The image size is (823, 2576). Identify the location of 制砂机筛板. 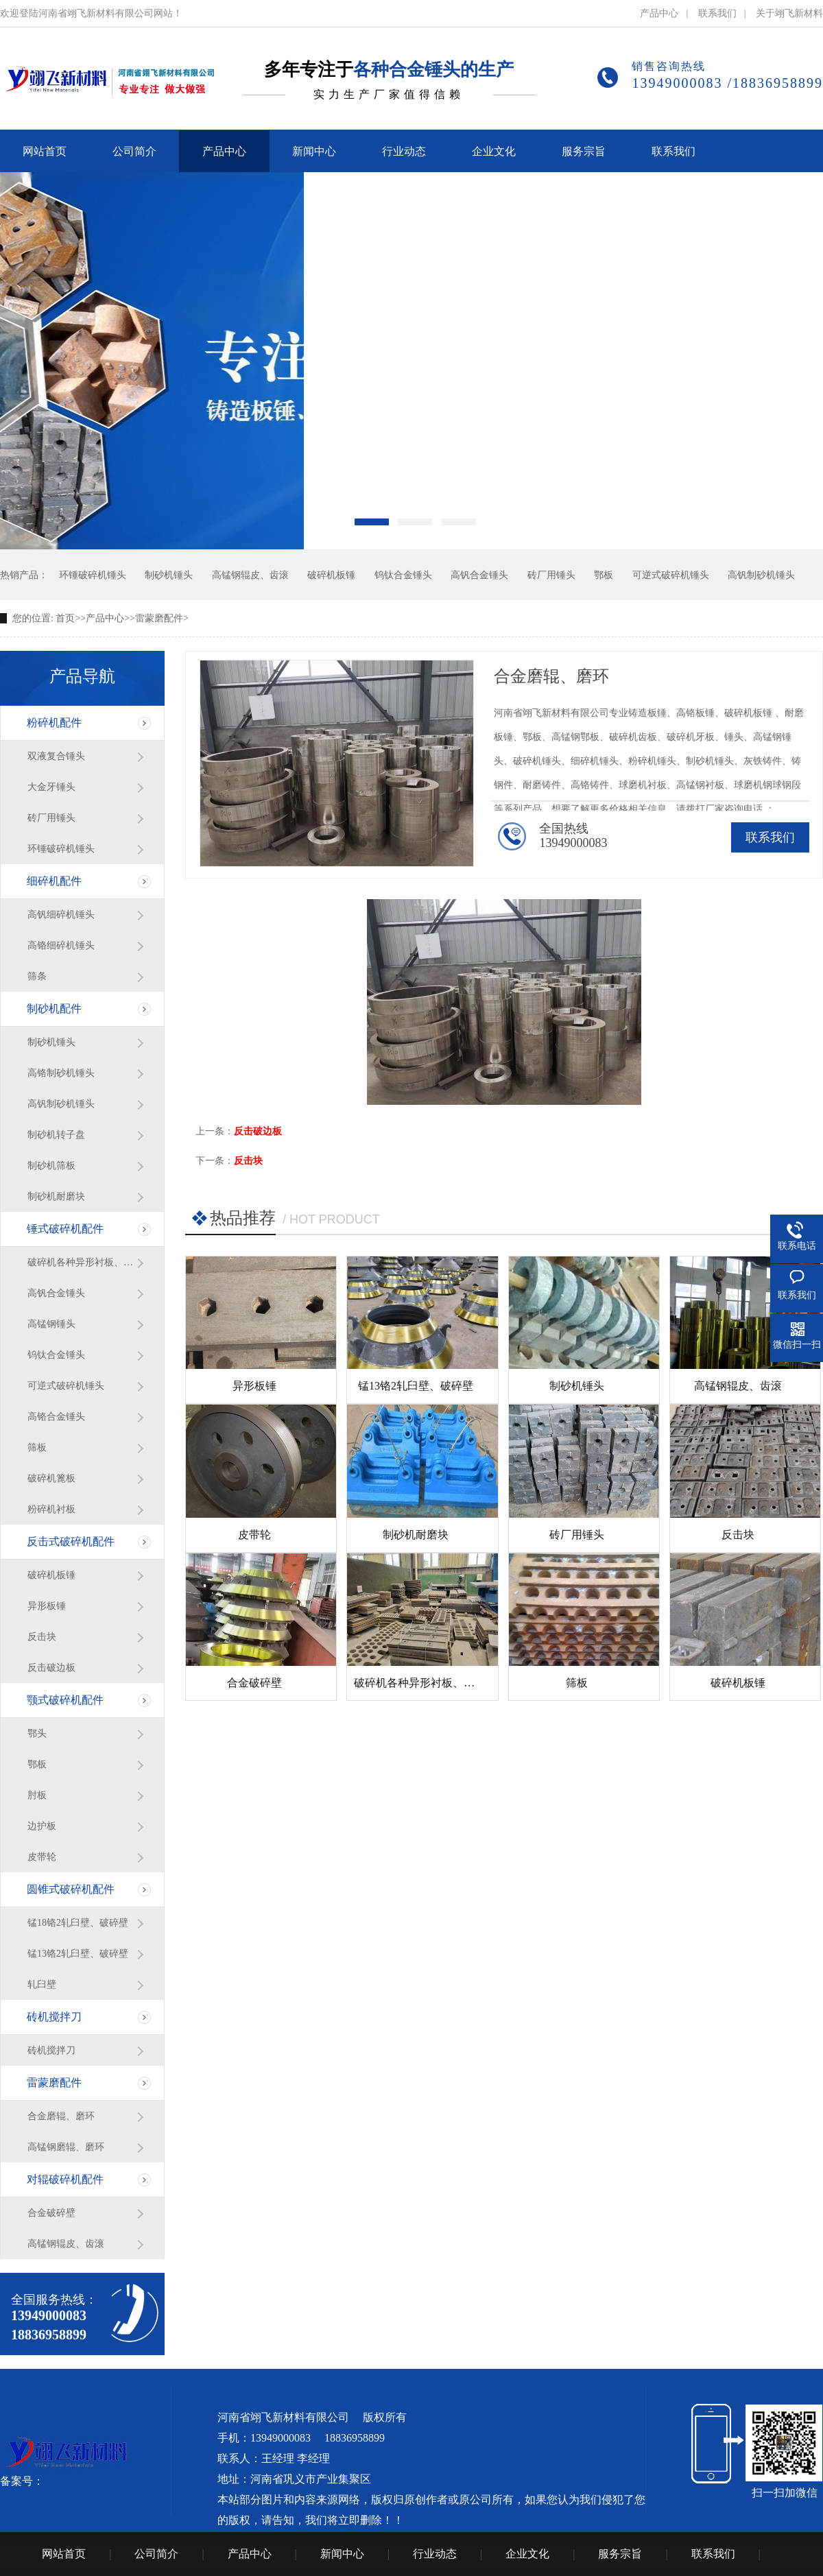
(51, 1165).